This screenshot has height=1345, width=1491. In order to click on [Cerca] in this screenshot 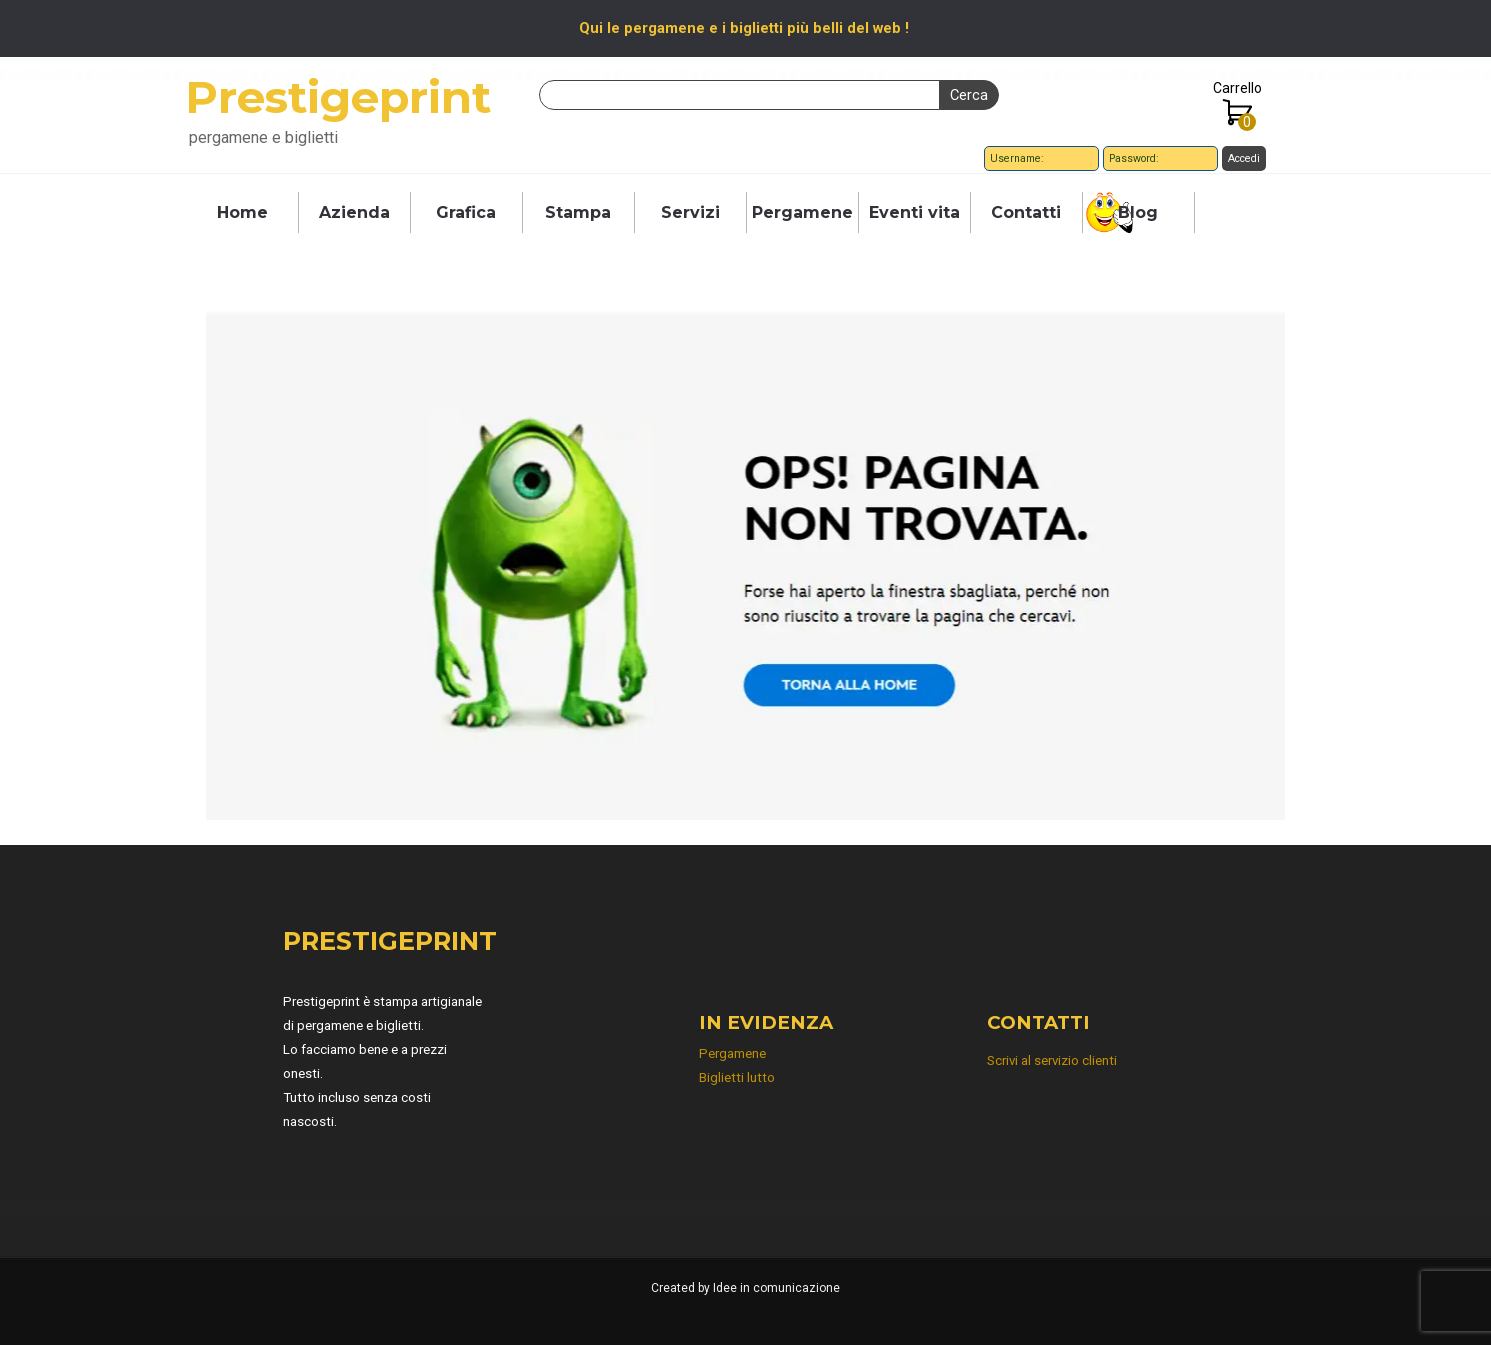, I will do `click(739, 95)`.